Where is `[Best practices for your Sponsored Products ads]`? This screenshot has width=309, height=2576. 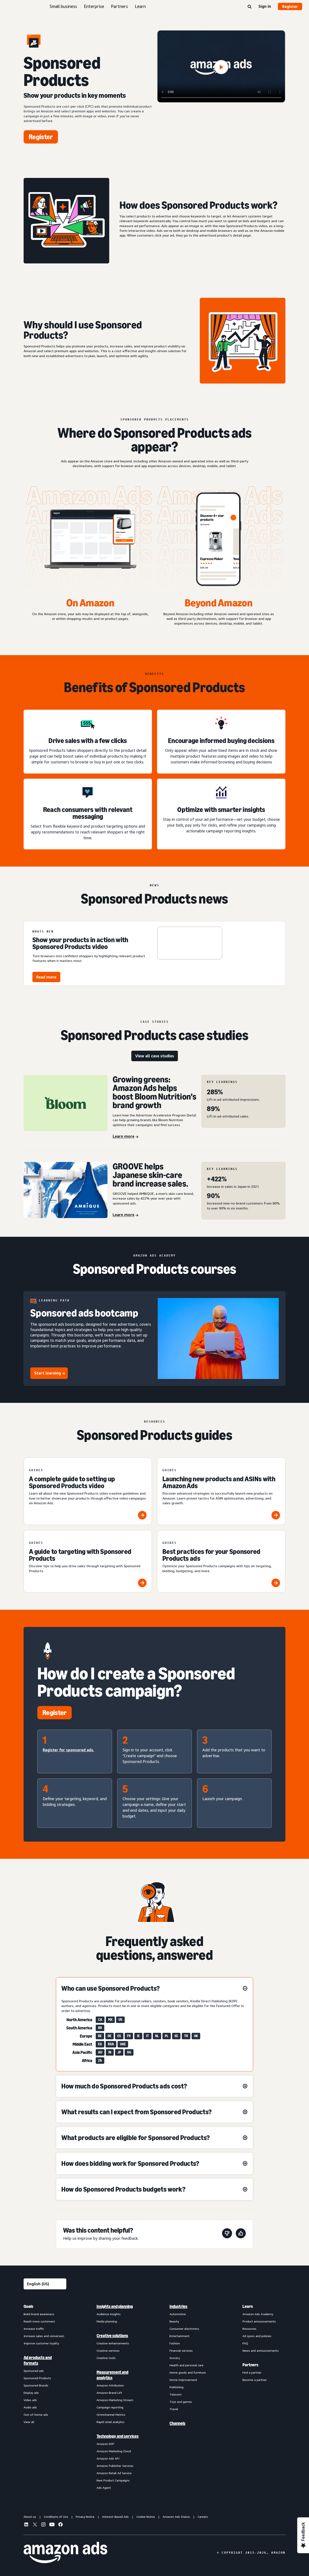 [Best practices for your Sponsored Products ads] is located at coordinates (221, 1561).